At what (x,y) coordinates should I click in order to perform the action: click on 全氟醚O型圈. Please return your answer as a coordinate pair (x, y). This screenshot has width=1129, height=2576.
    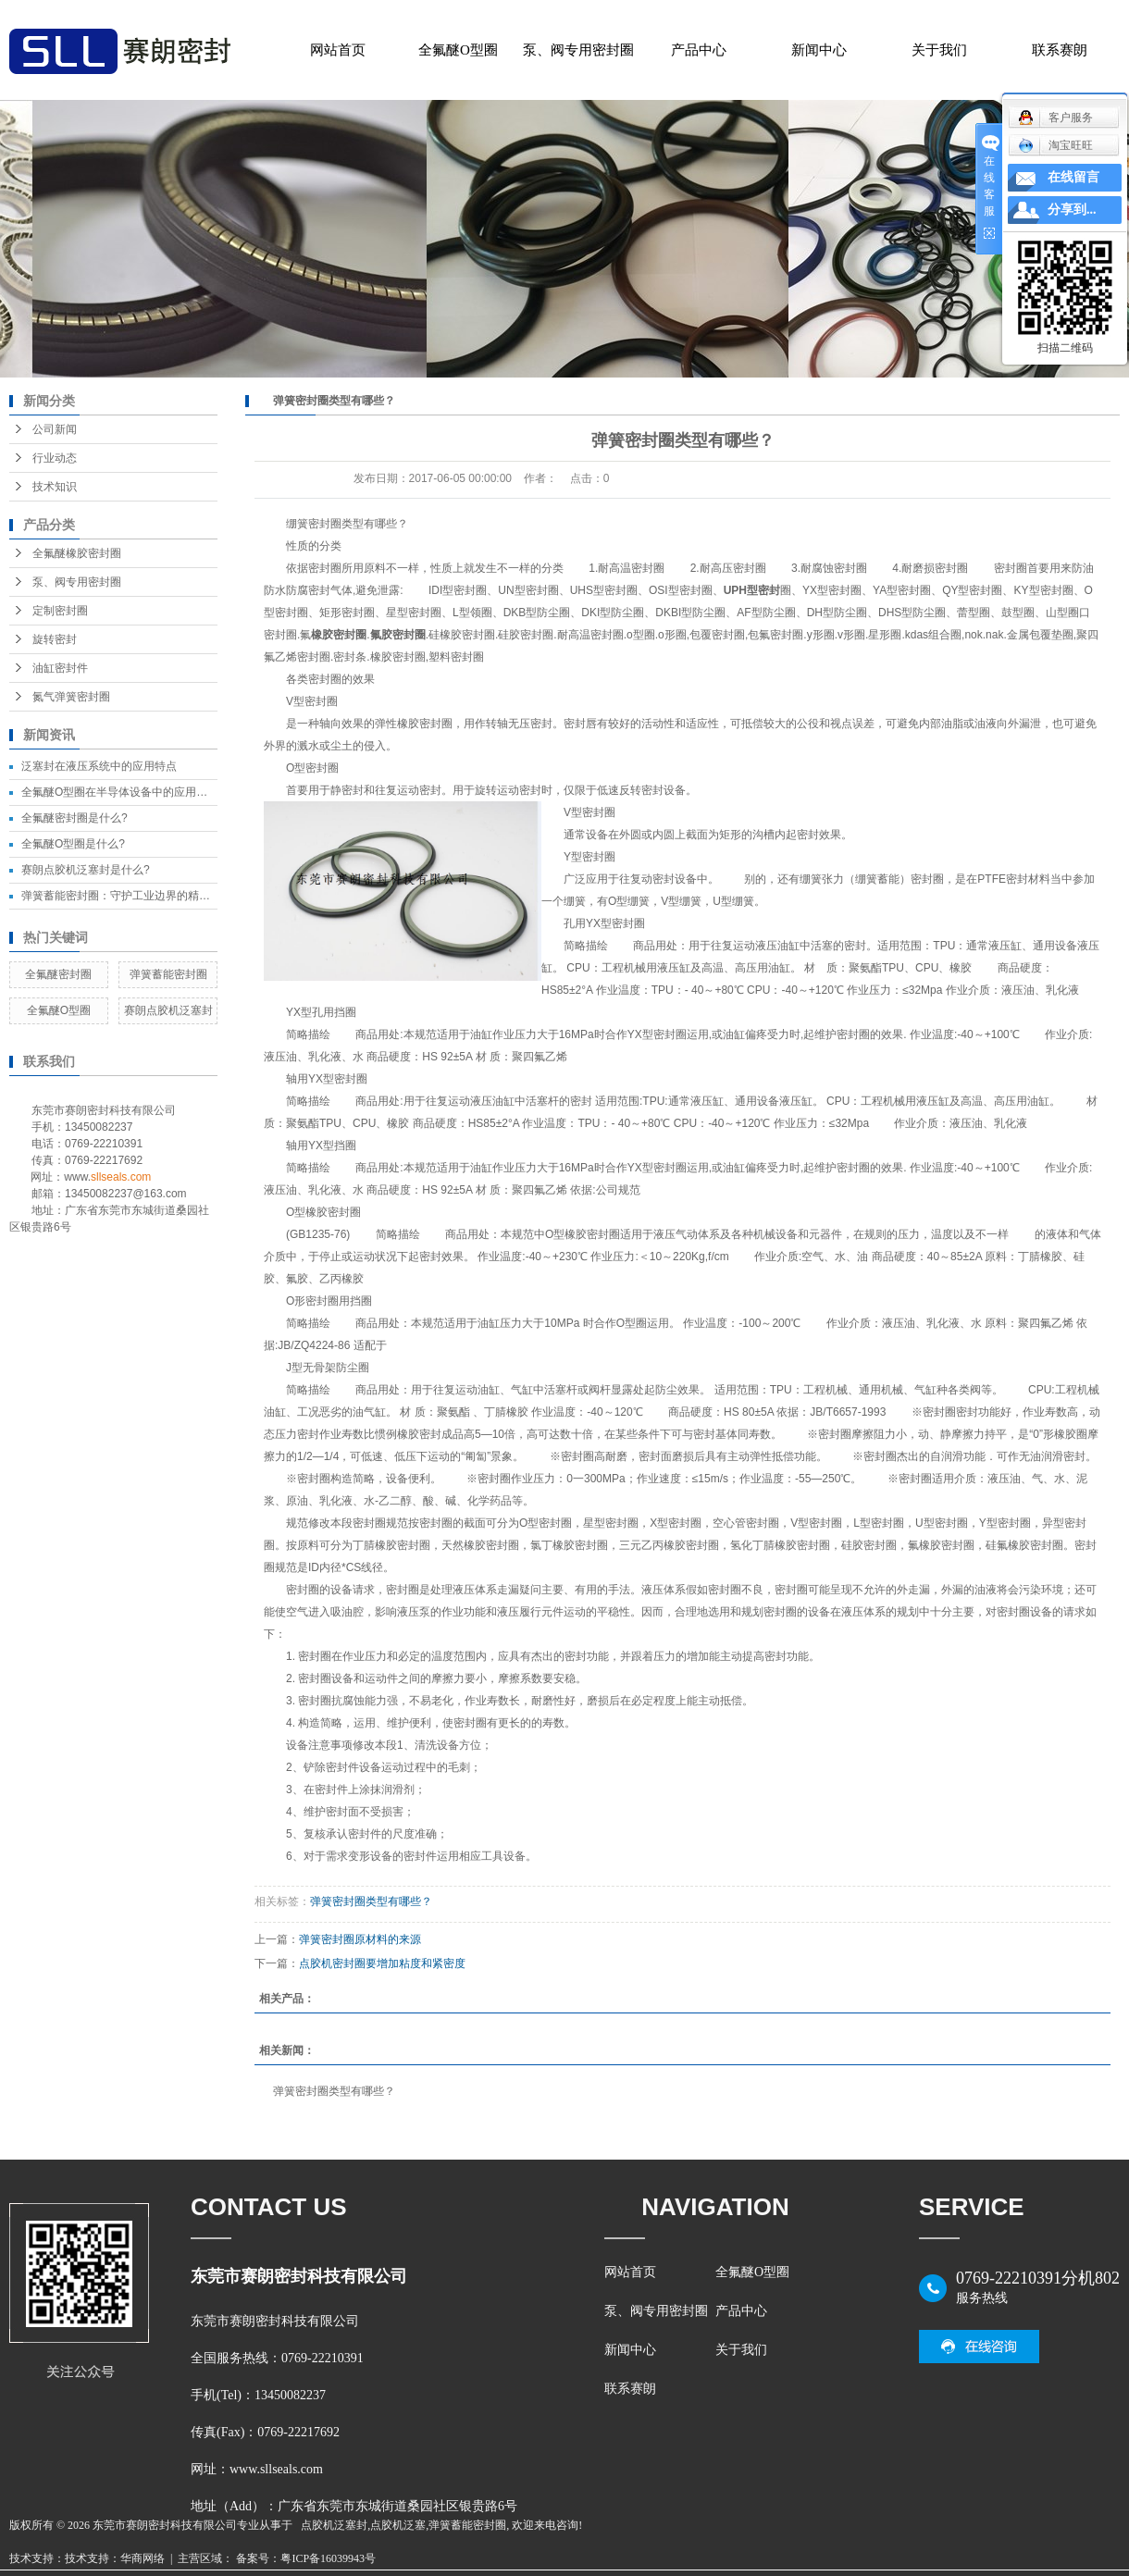
    Looking at the image, I should click on (458, 50).